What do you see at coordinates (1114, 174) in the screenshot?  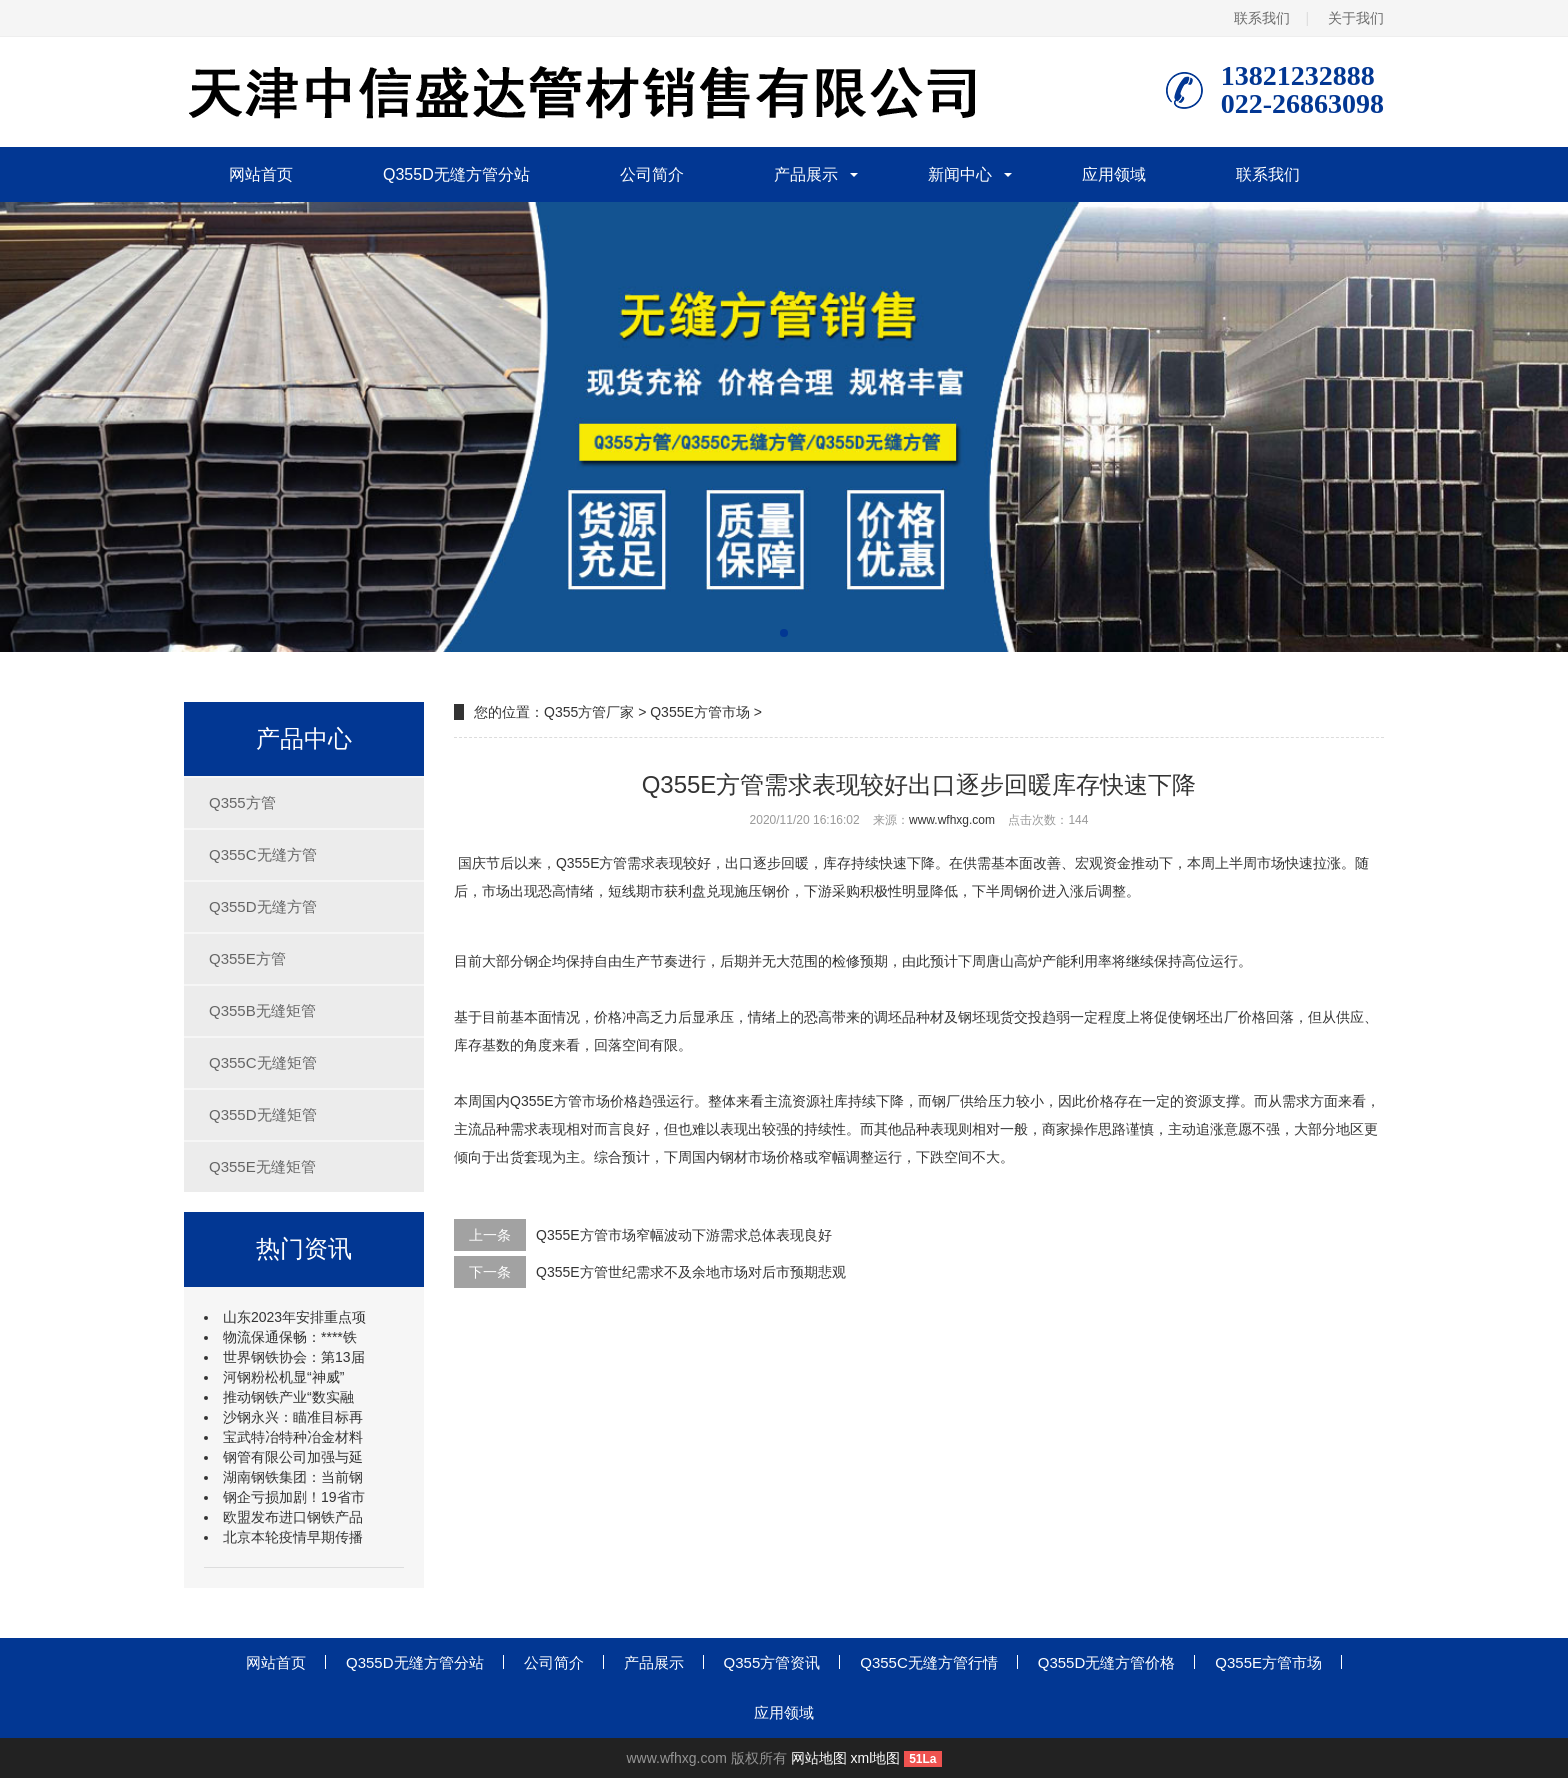 I see `应用领域` at bounding box center [1114, 174].